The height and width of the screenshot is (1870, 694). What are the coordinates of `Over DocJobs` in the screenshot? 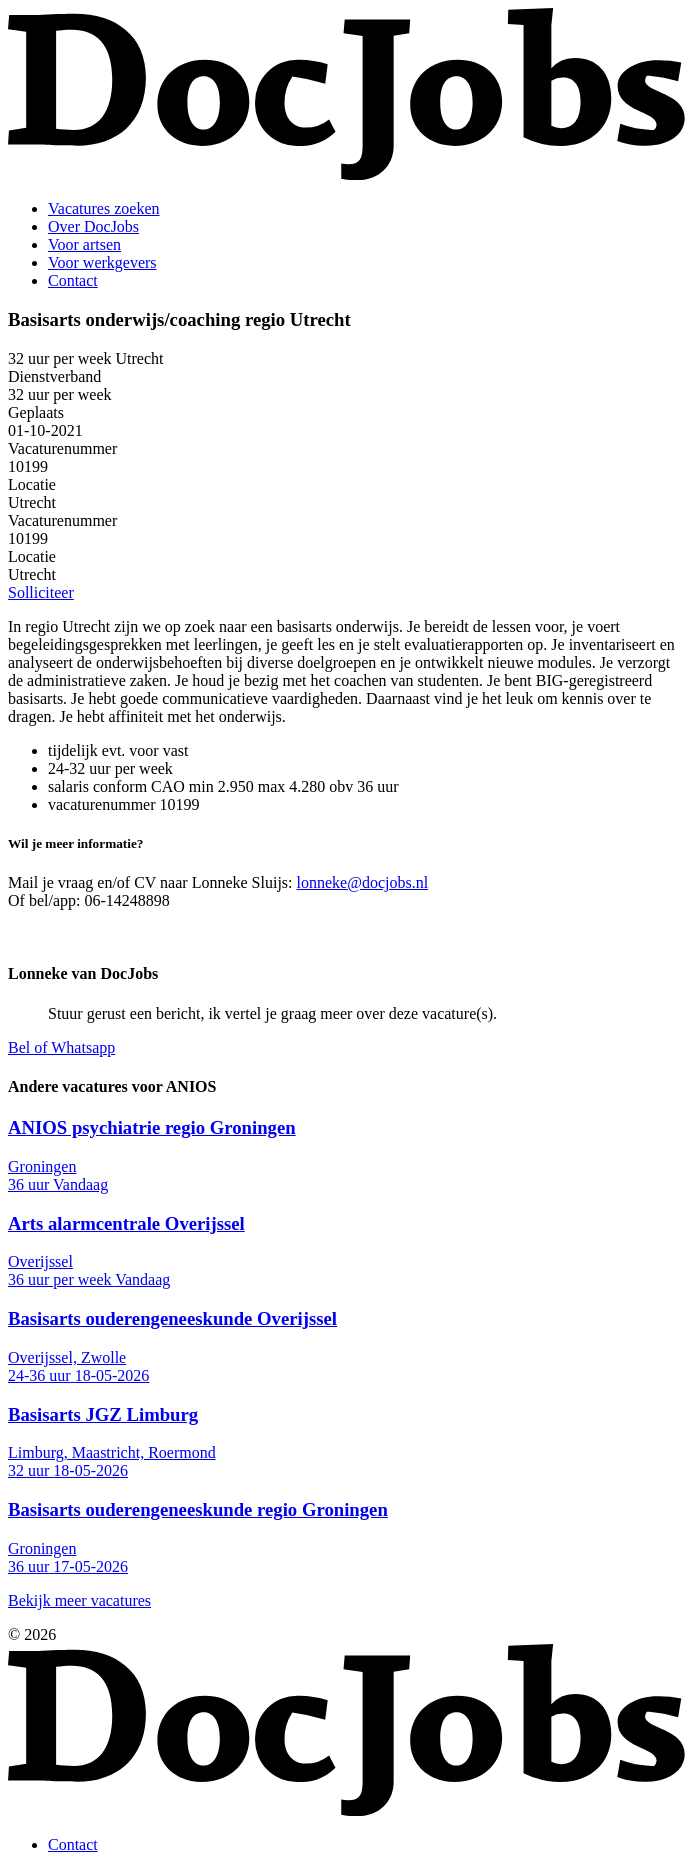 It's located at (93, 226).